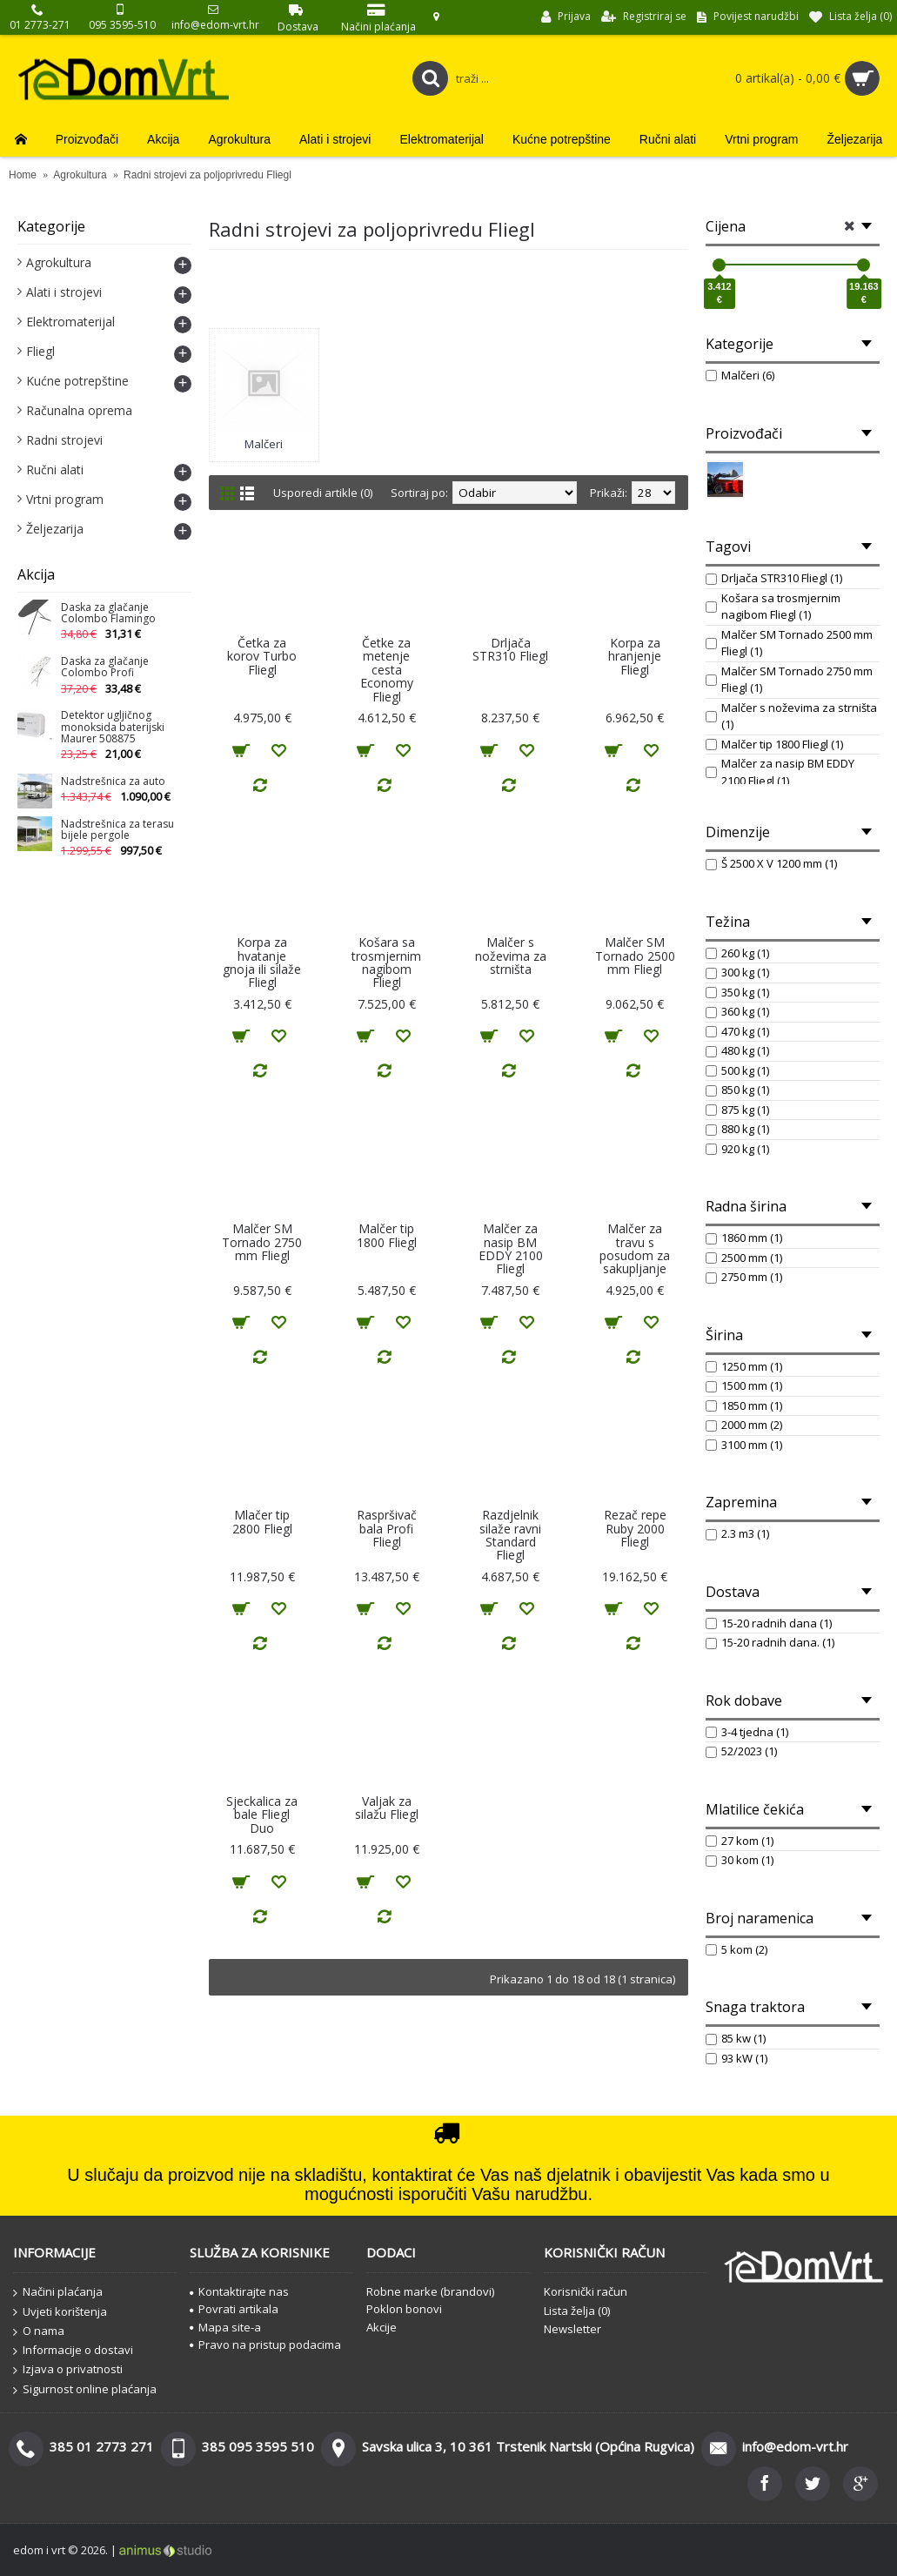 This screenshot has width=897, height=2576. I want to click on Informacije o dostavi, so click(73, 2350).